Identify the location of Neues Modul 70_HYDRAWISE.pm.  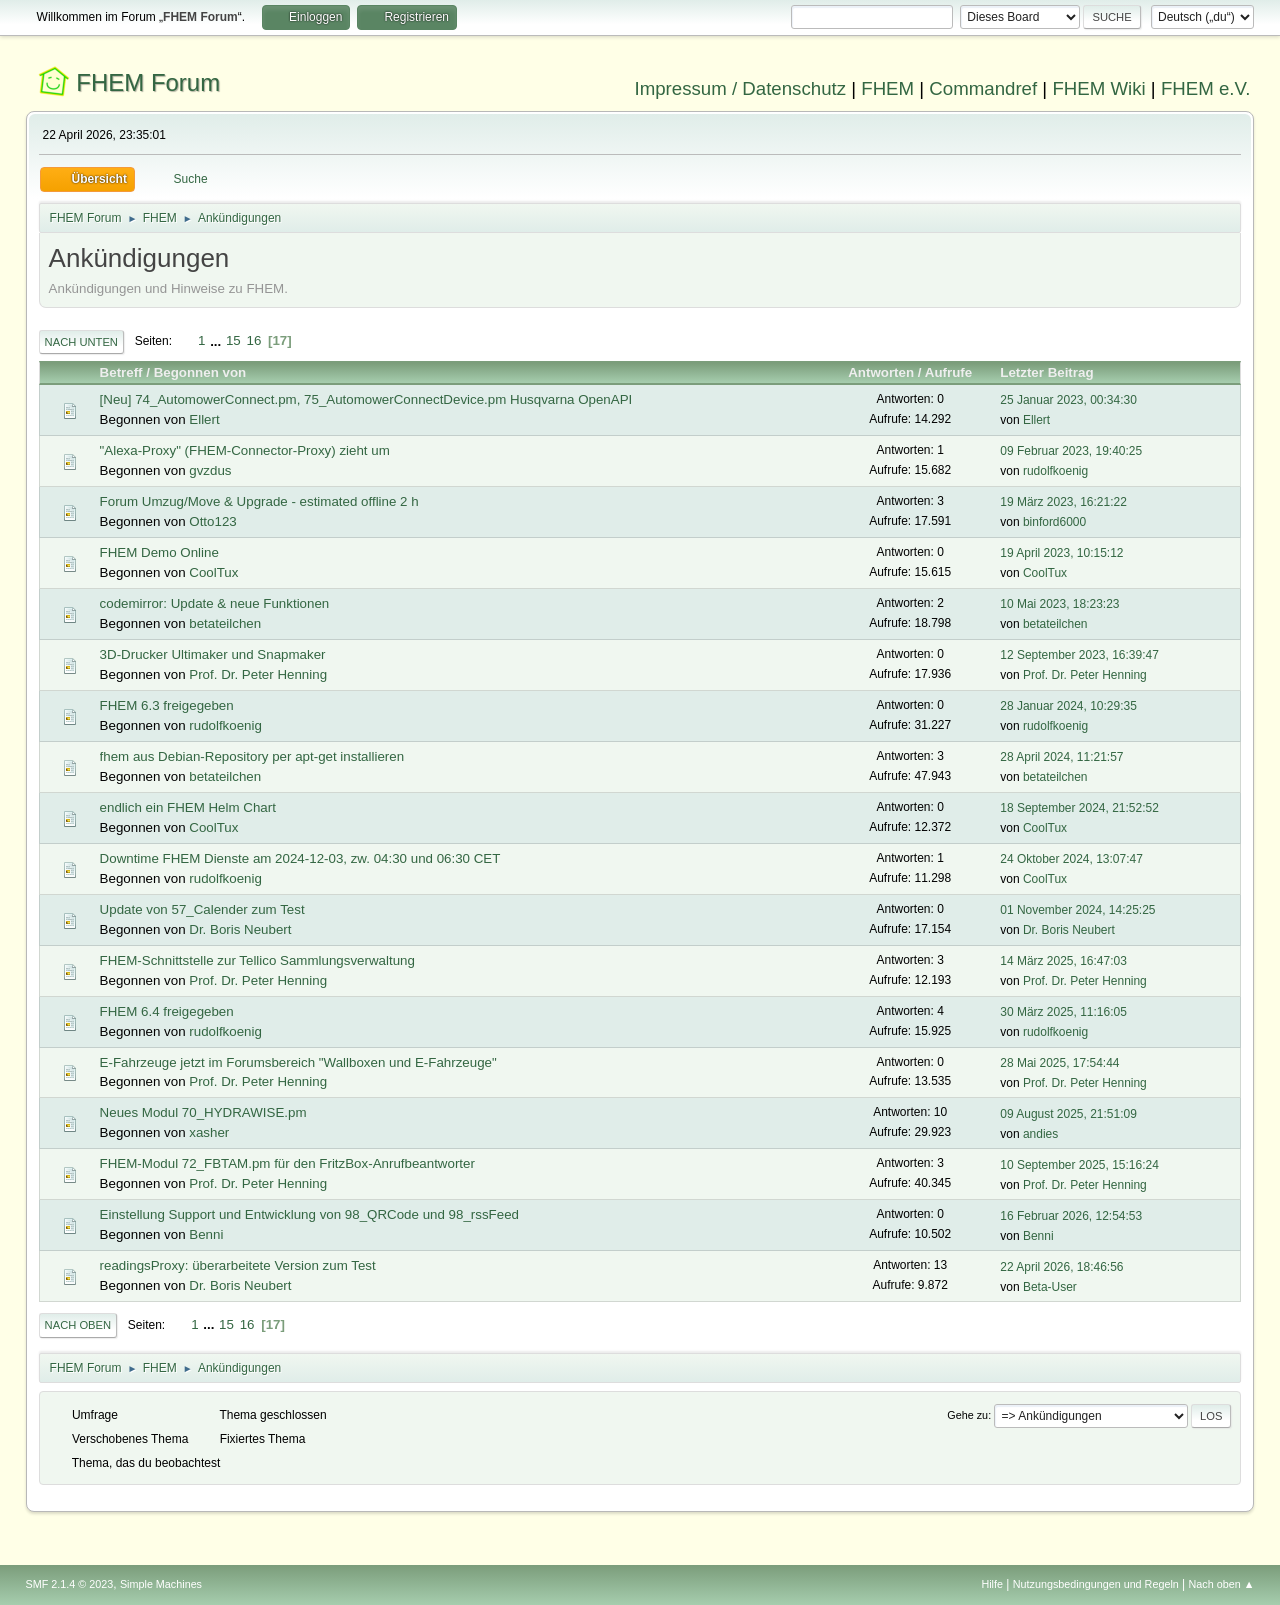
(203, 1112).